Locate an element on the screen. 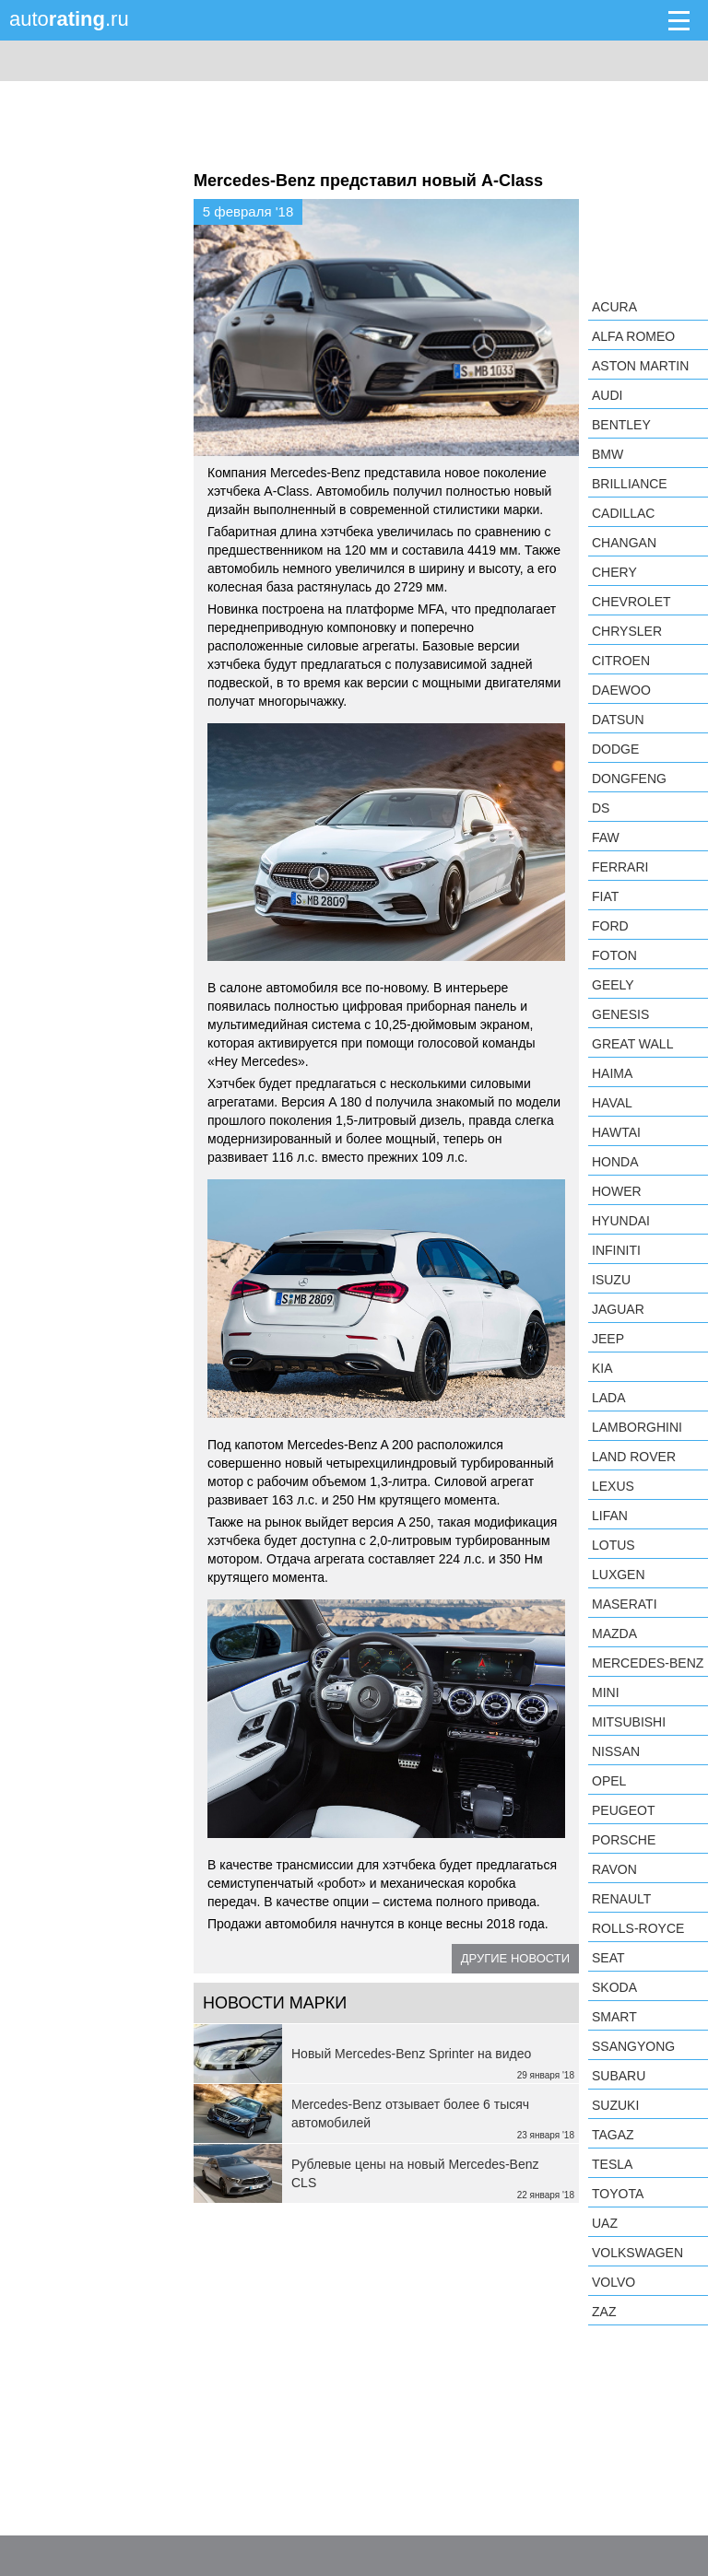 Image resolution: width=708 pixels, height=2576 pixels. Peugeot is located at coordinates (623, 1810).